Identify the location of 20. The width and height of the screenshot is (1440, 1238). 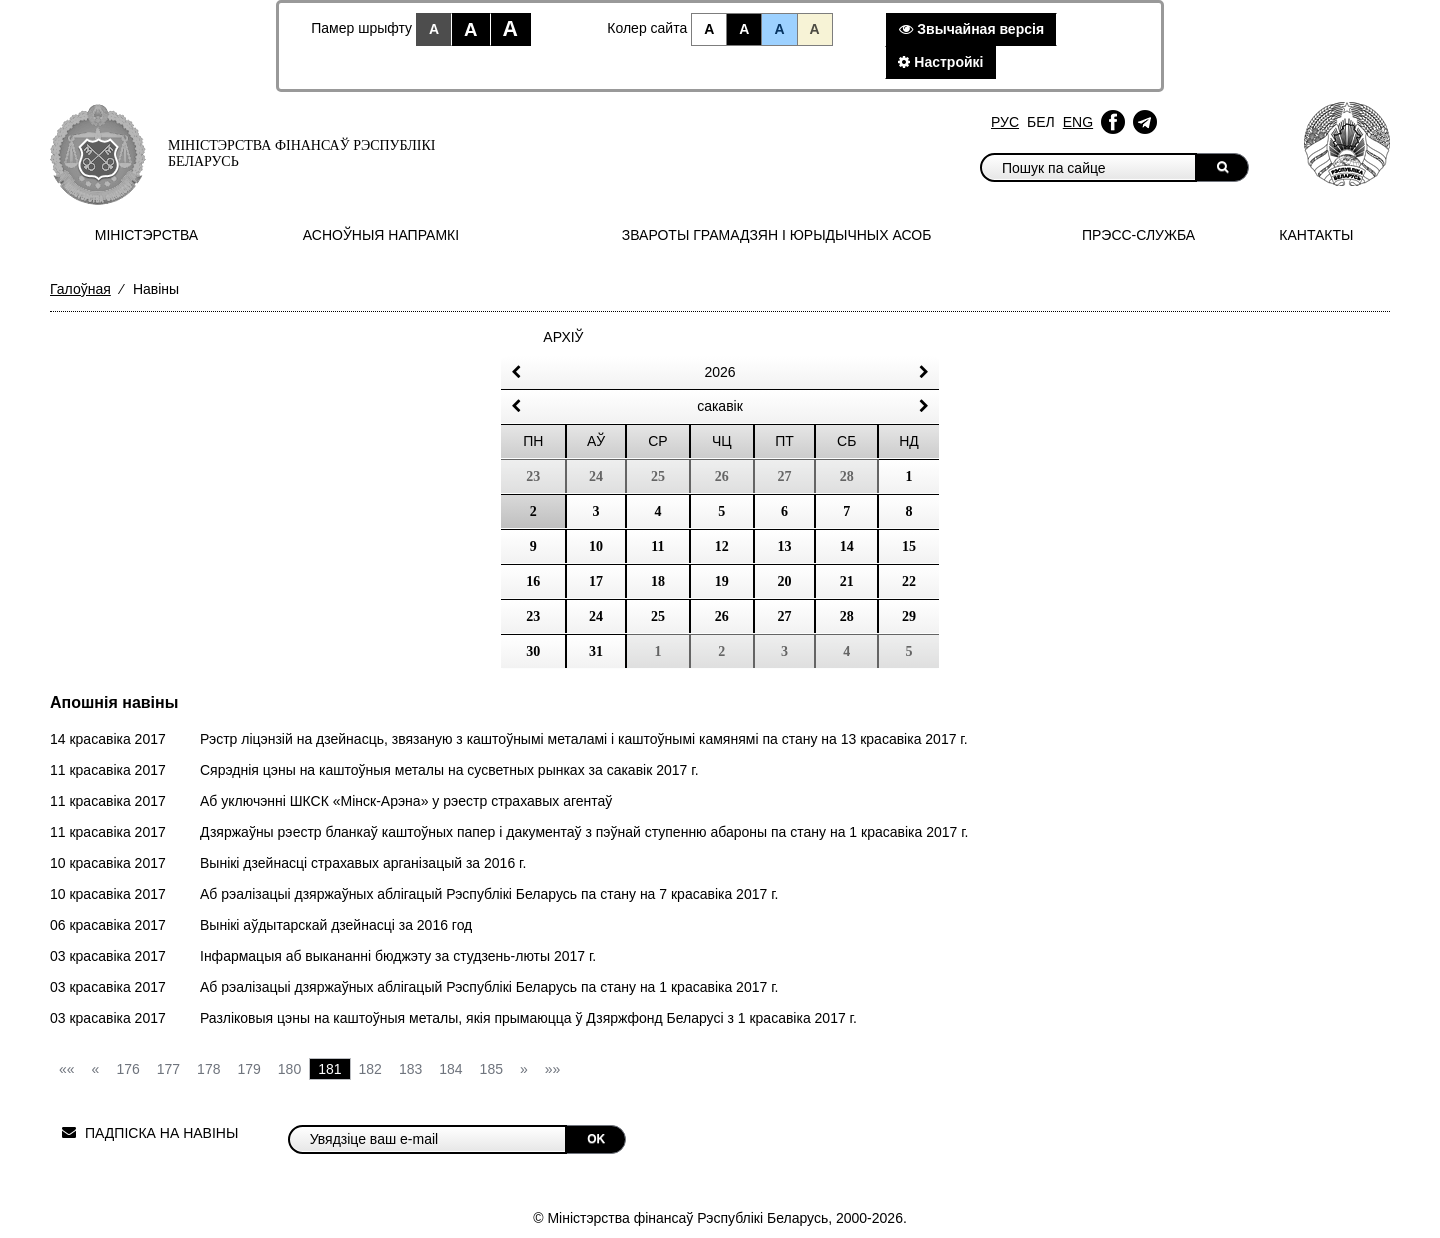
(785, 581).